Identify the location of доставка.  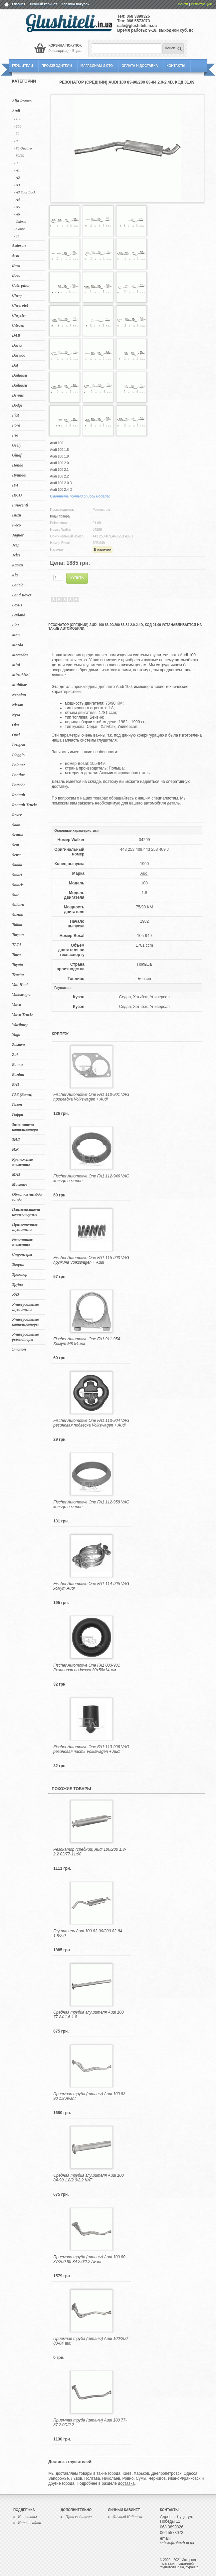
(126, 2483).